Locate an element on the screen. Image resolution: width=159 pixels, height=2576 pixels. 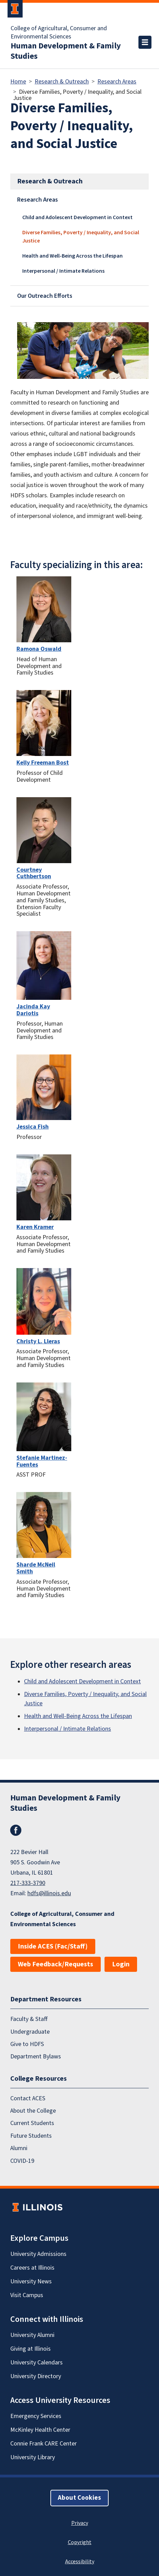
Research & Outreach is located at coordinates (62, 81).